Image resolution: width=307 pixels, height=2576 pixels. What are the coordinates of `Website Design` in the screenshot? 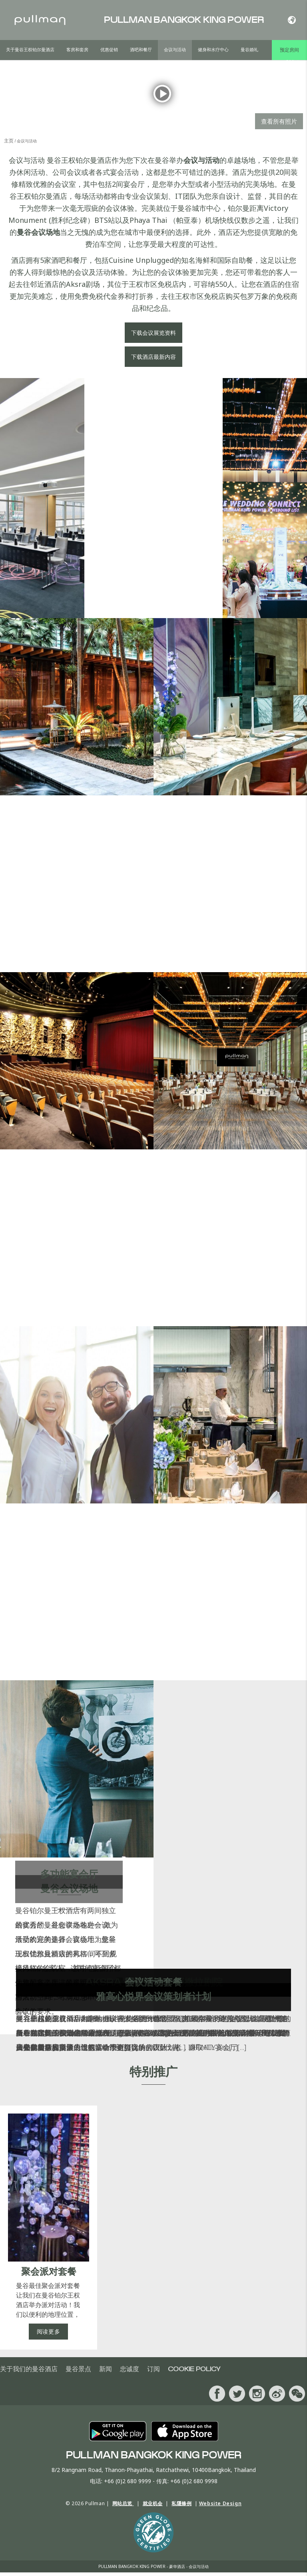 It's located at (220, 2507).